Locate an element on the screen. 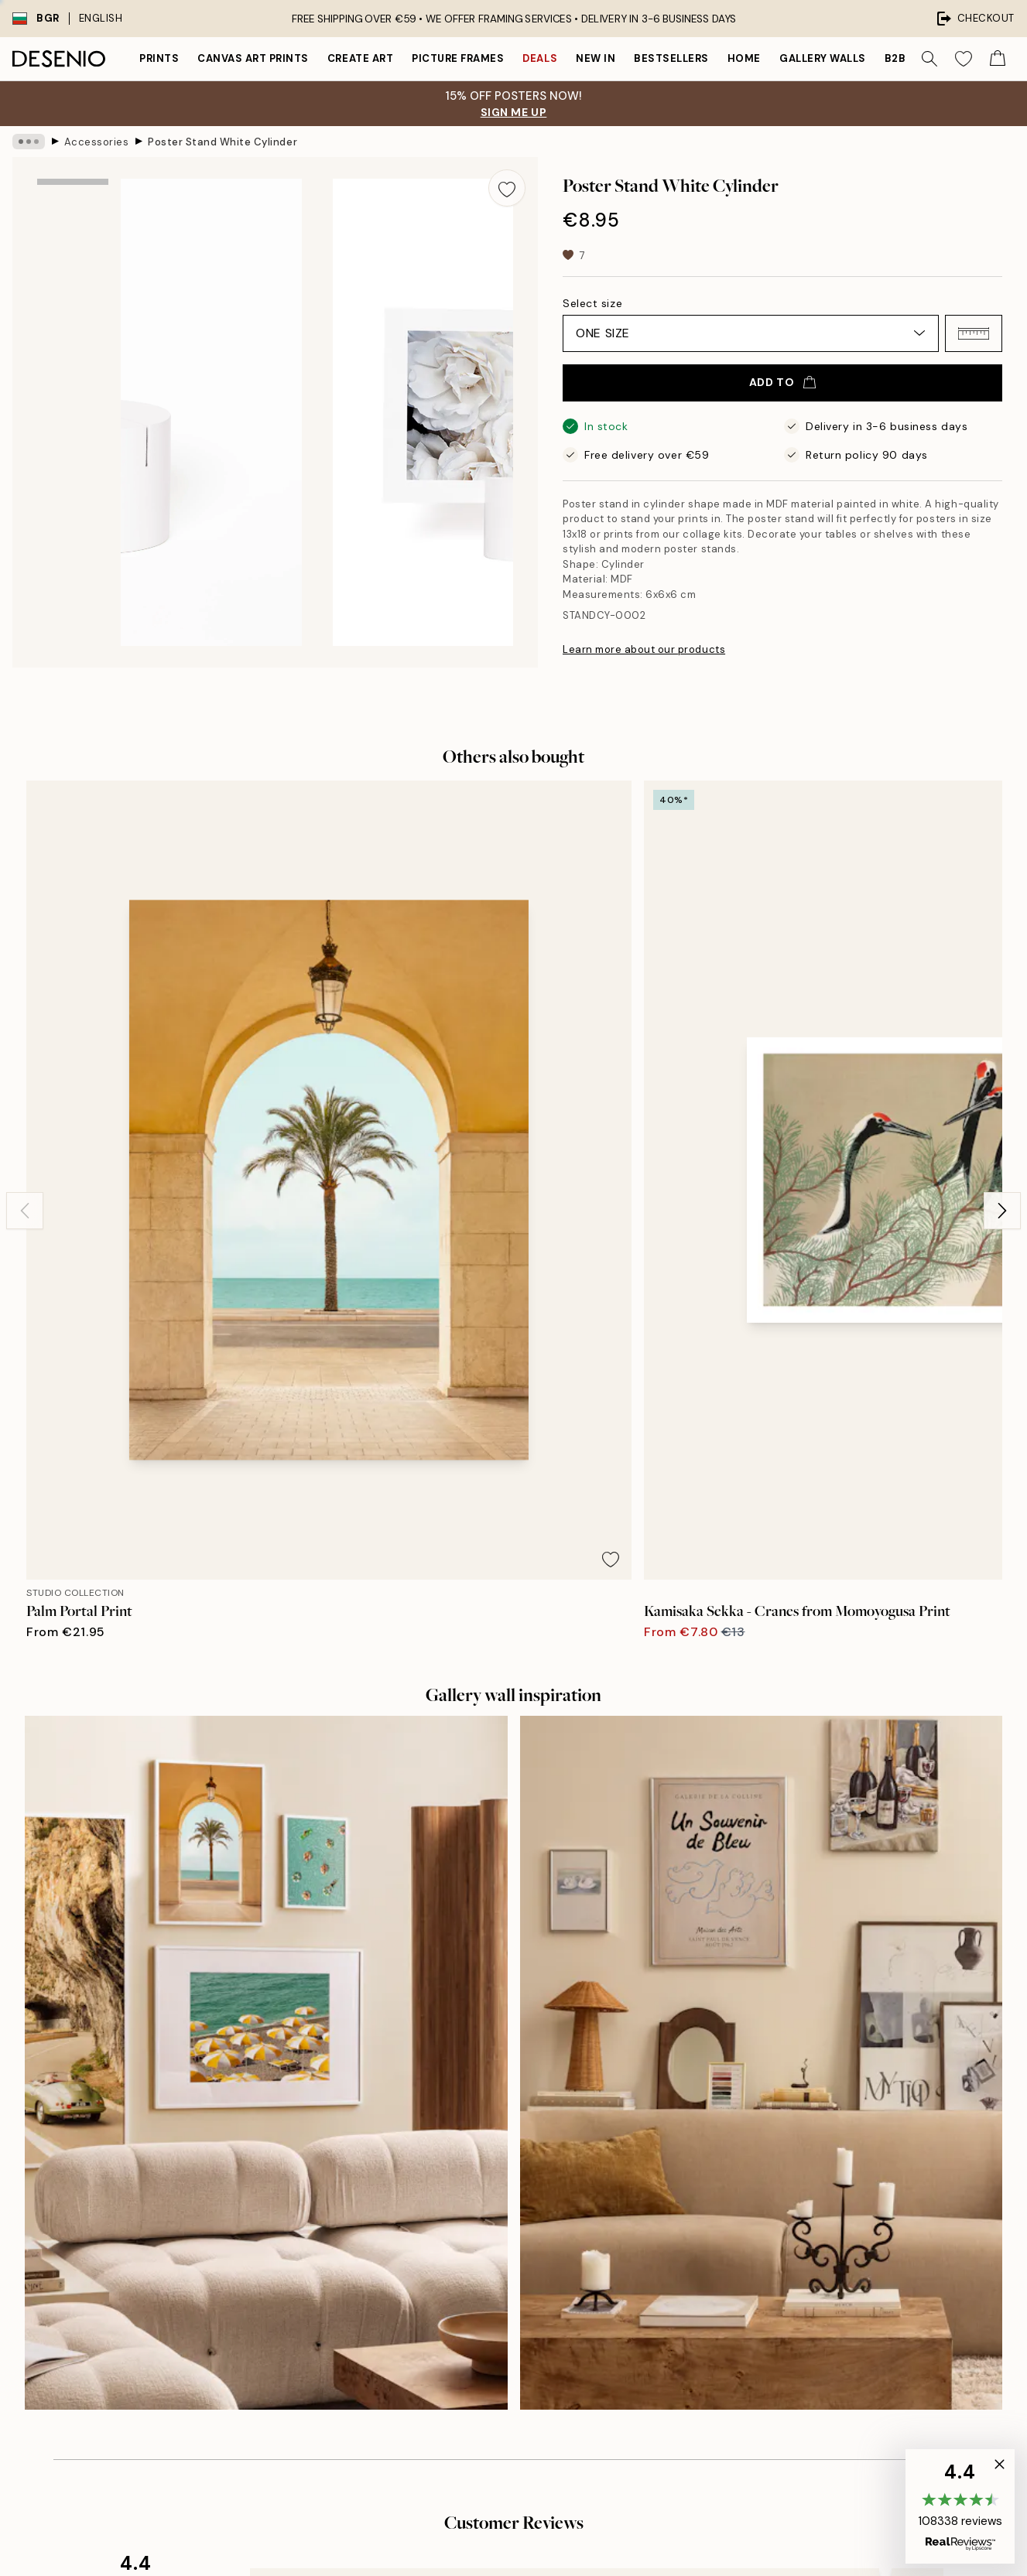 This screenshot has width=1027, height=2576. Cookies is located at coordinates (756, 2265).